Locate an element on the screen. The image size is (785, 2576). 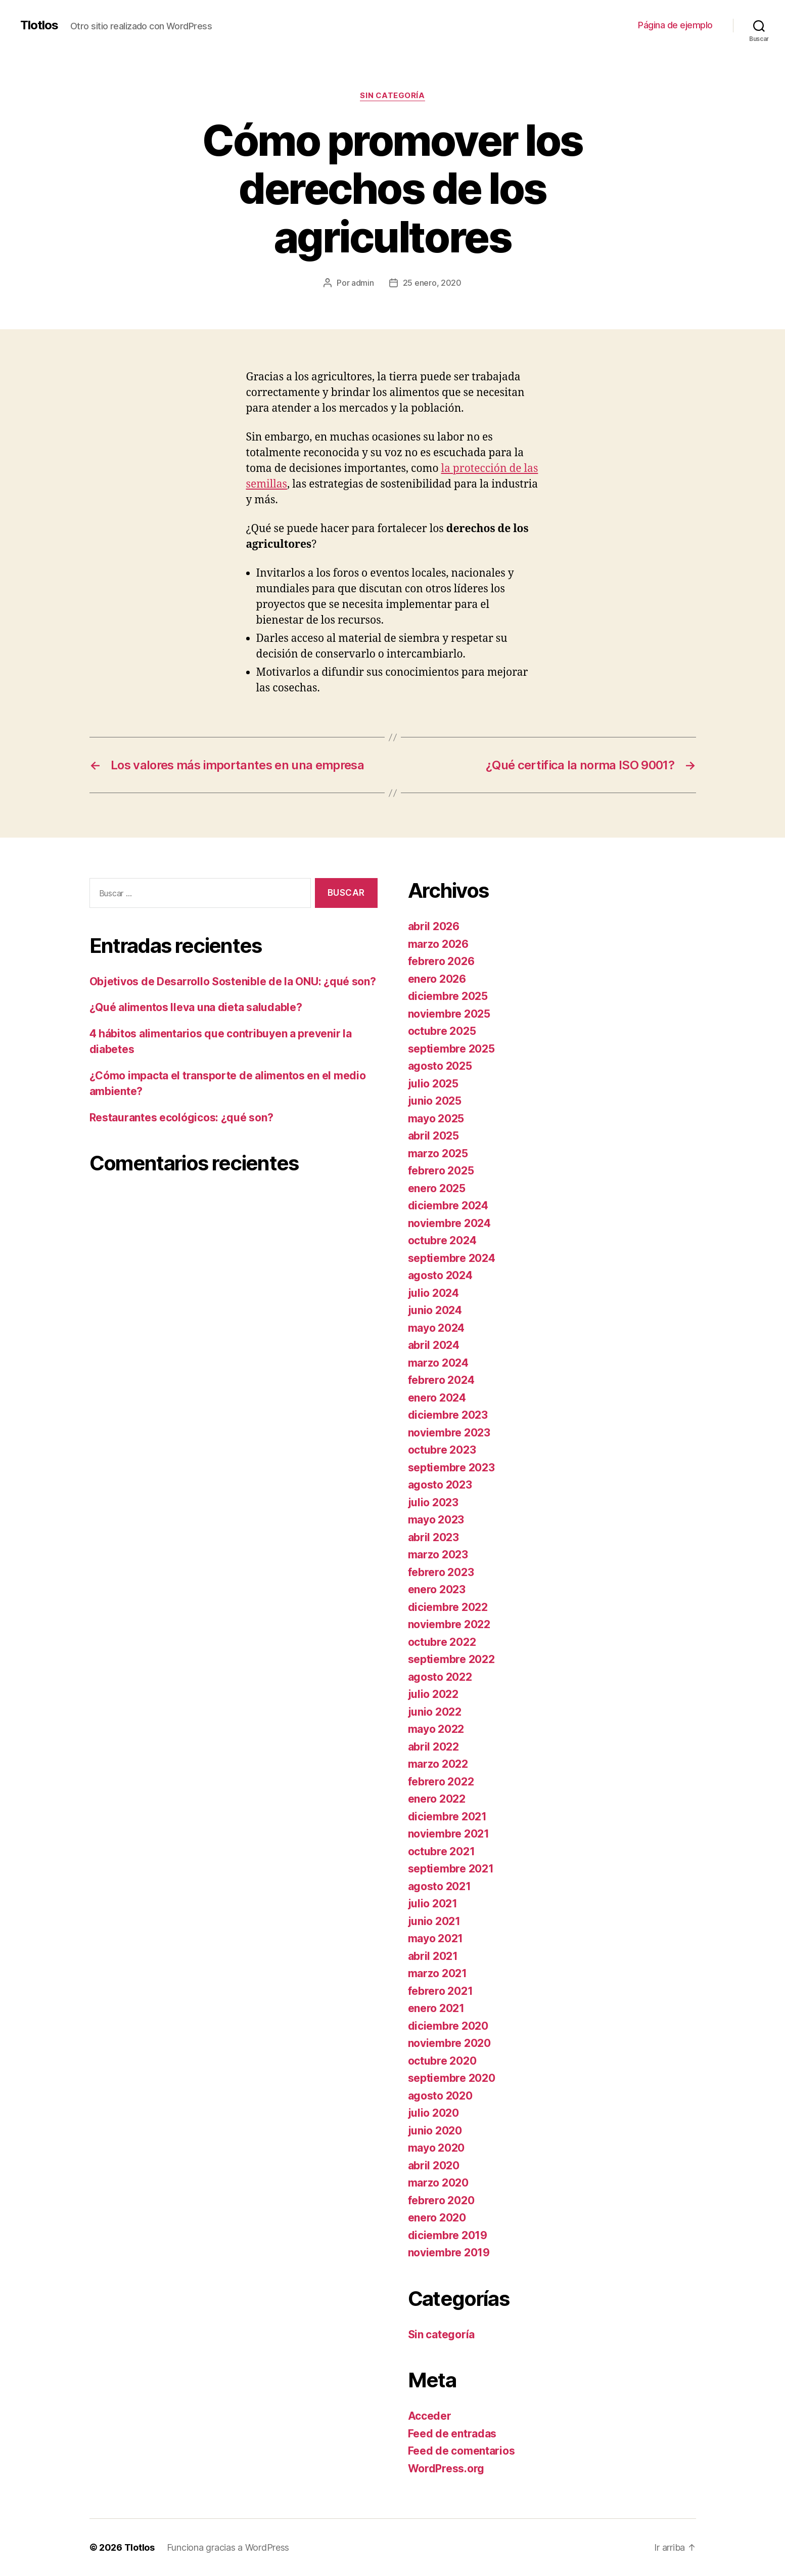
Funciona gracias a WordPress is located at coordinates (228, 2547).